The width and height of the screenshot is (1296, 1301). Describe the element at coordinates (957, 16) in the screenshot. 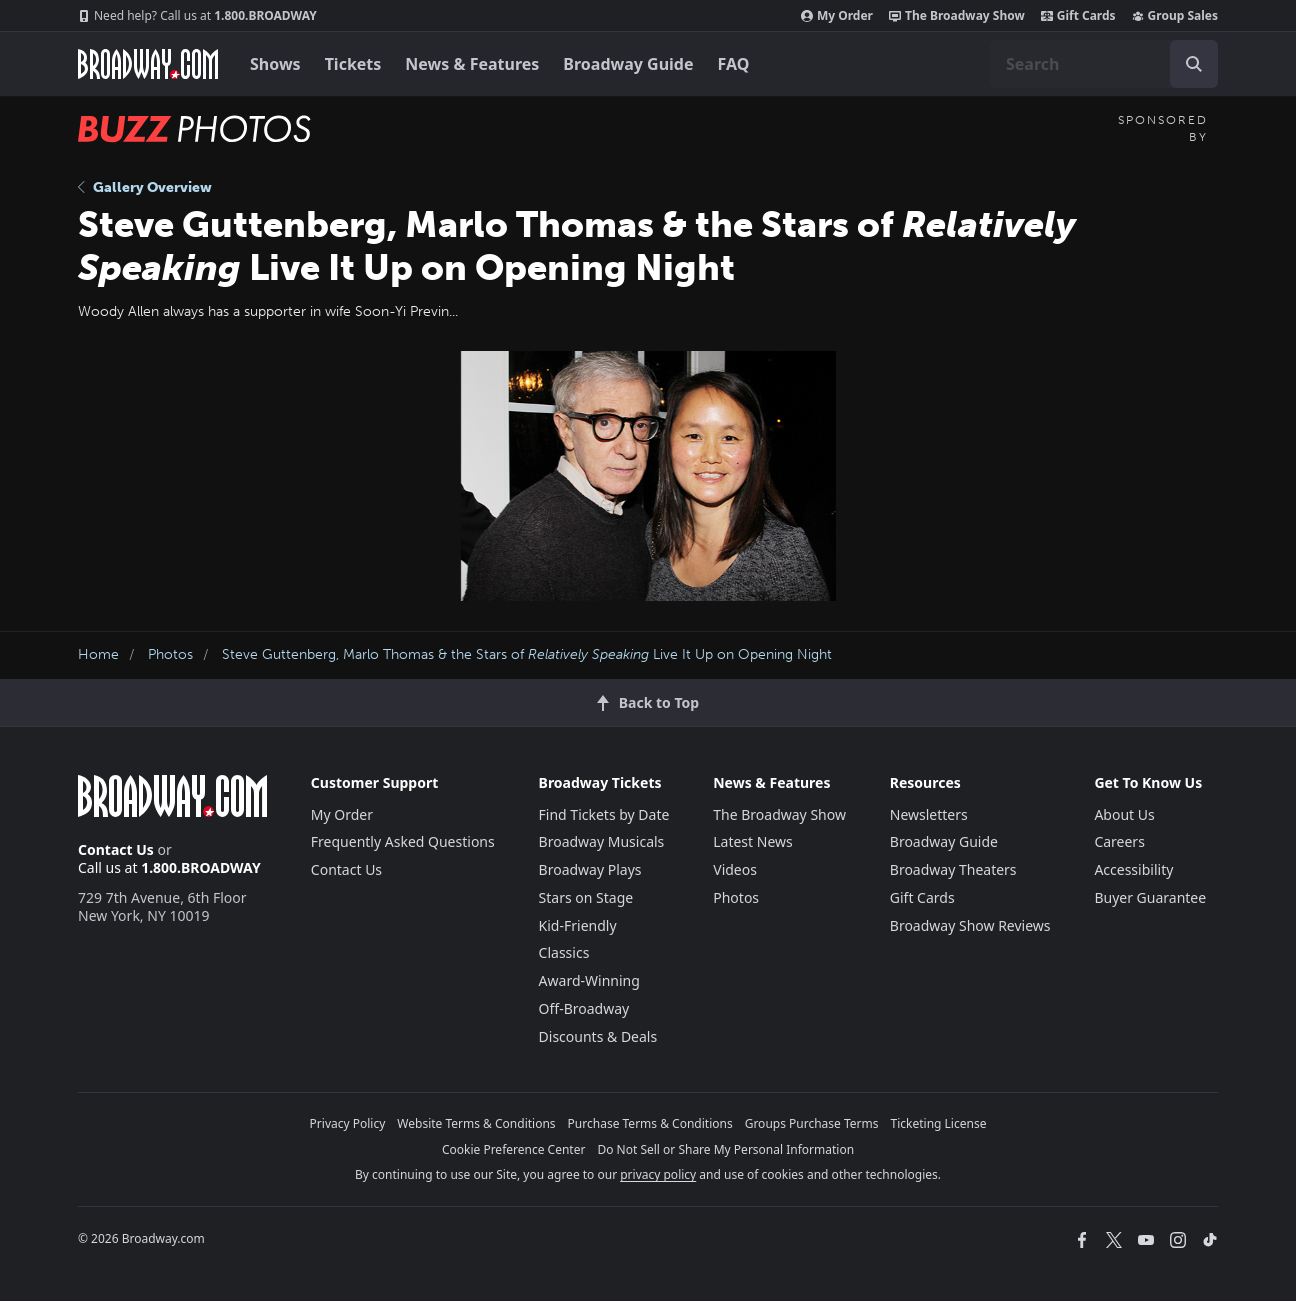

I see `The Broadway Show` at that location.